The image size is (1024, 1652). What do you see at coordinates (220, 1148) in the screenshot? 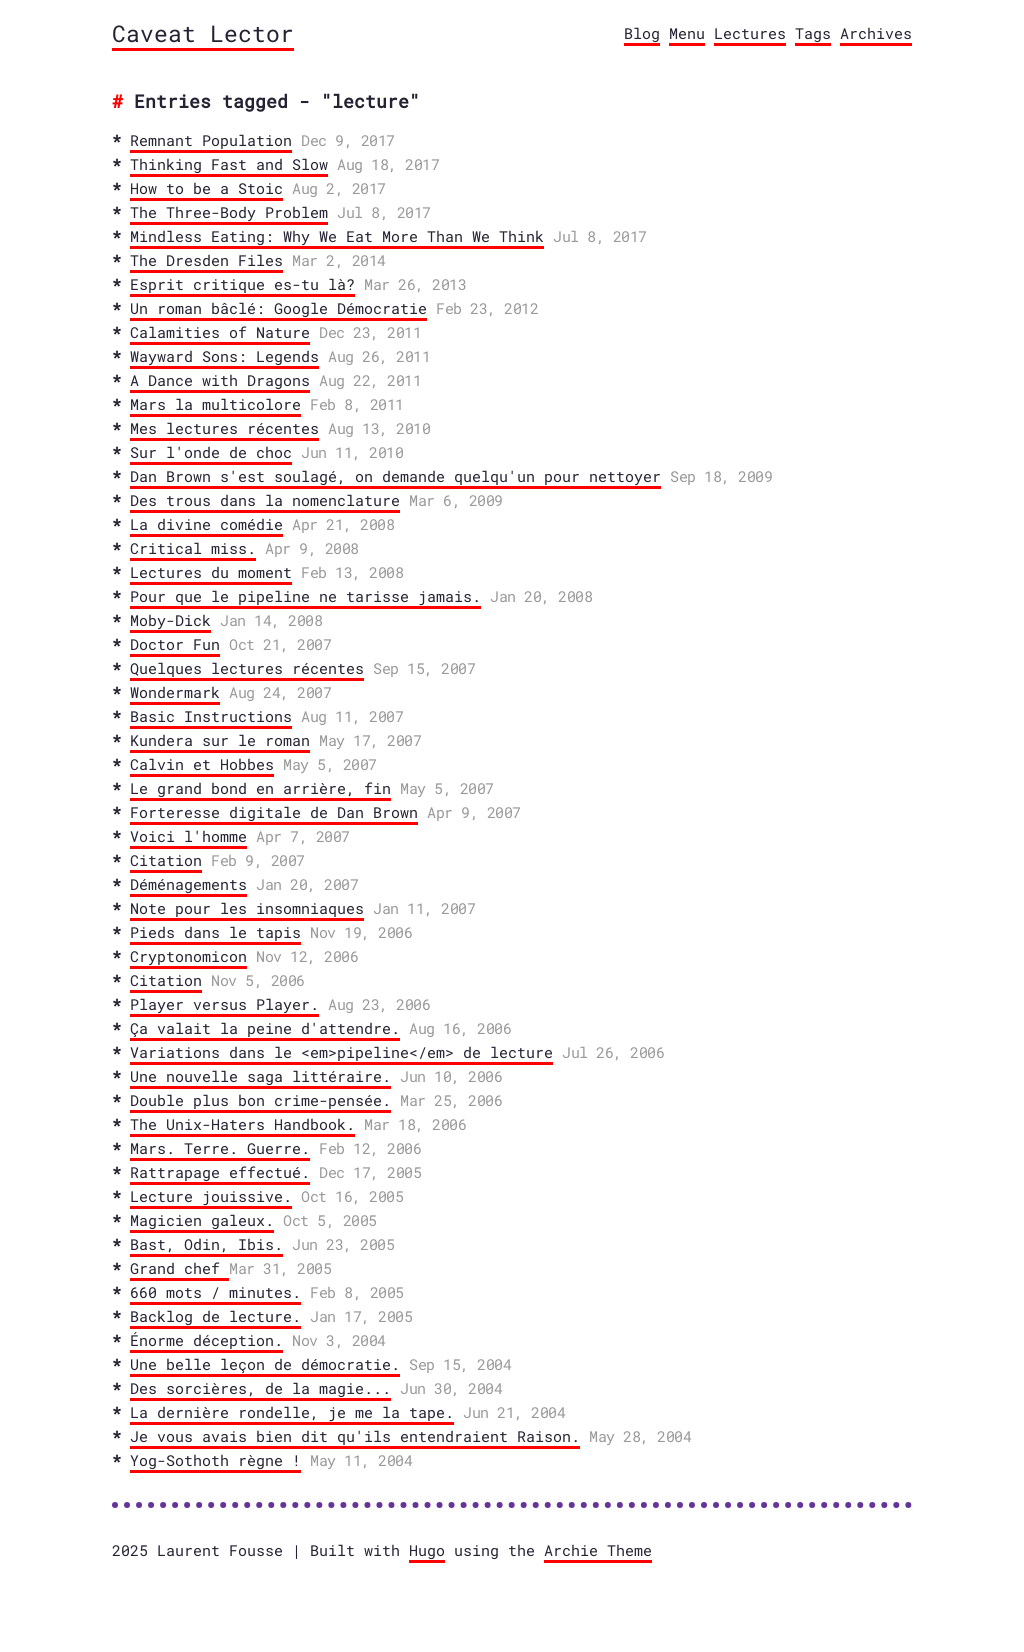
I see `Mars. Terre. Guerre.` at bounding box center [220, 1148].